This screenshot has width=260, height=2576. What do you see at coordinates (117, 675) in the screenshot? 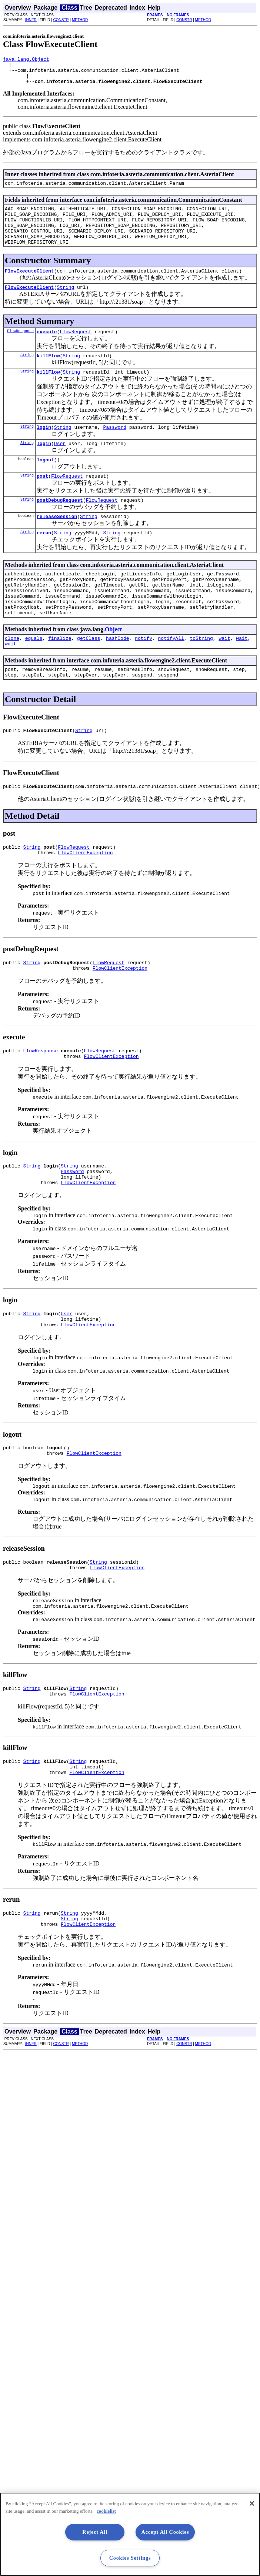
I see `hashCode` at bounding box center [117, 675].